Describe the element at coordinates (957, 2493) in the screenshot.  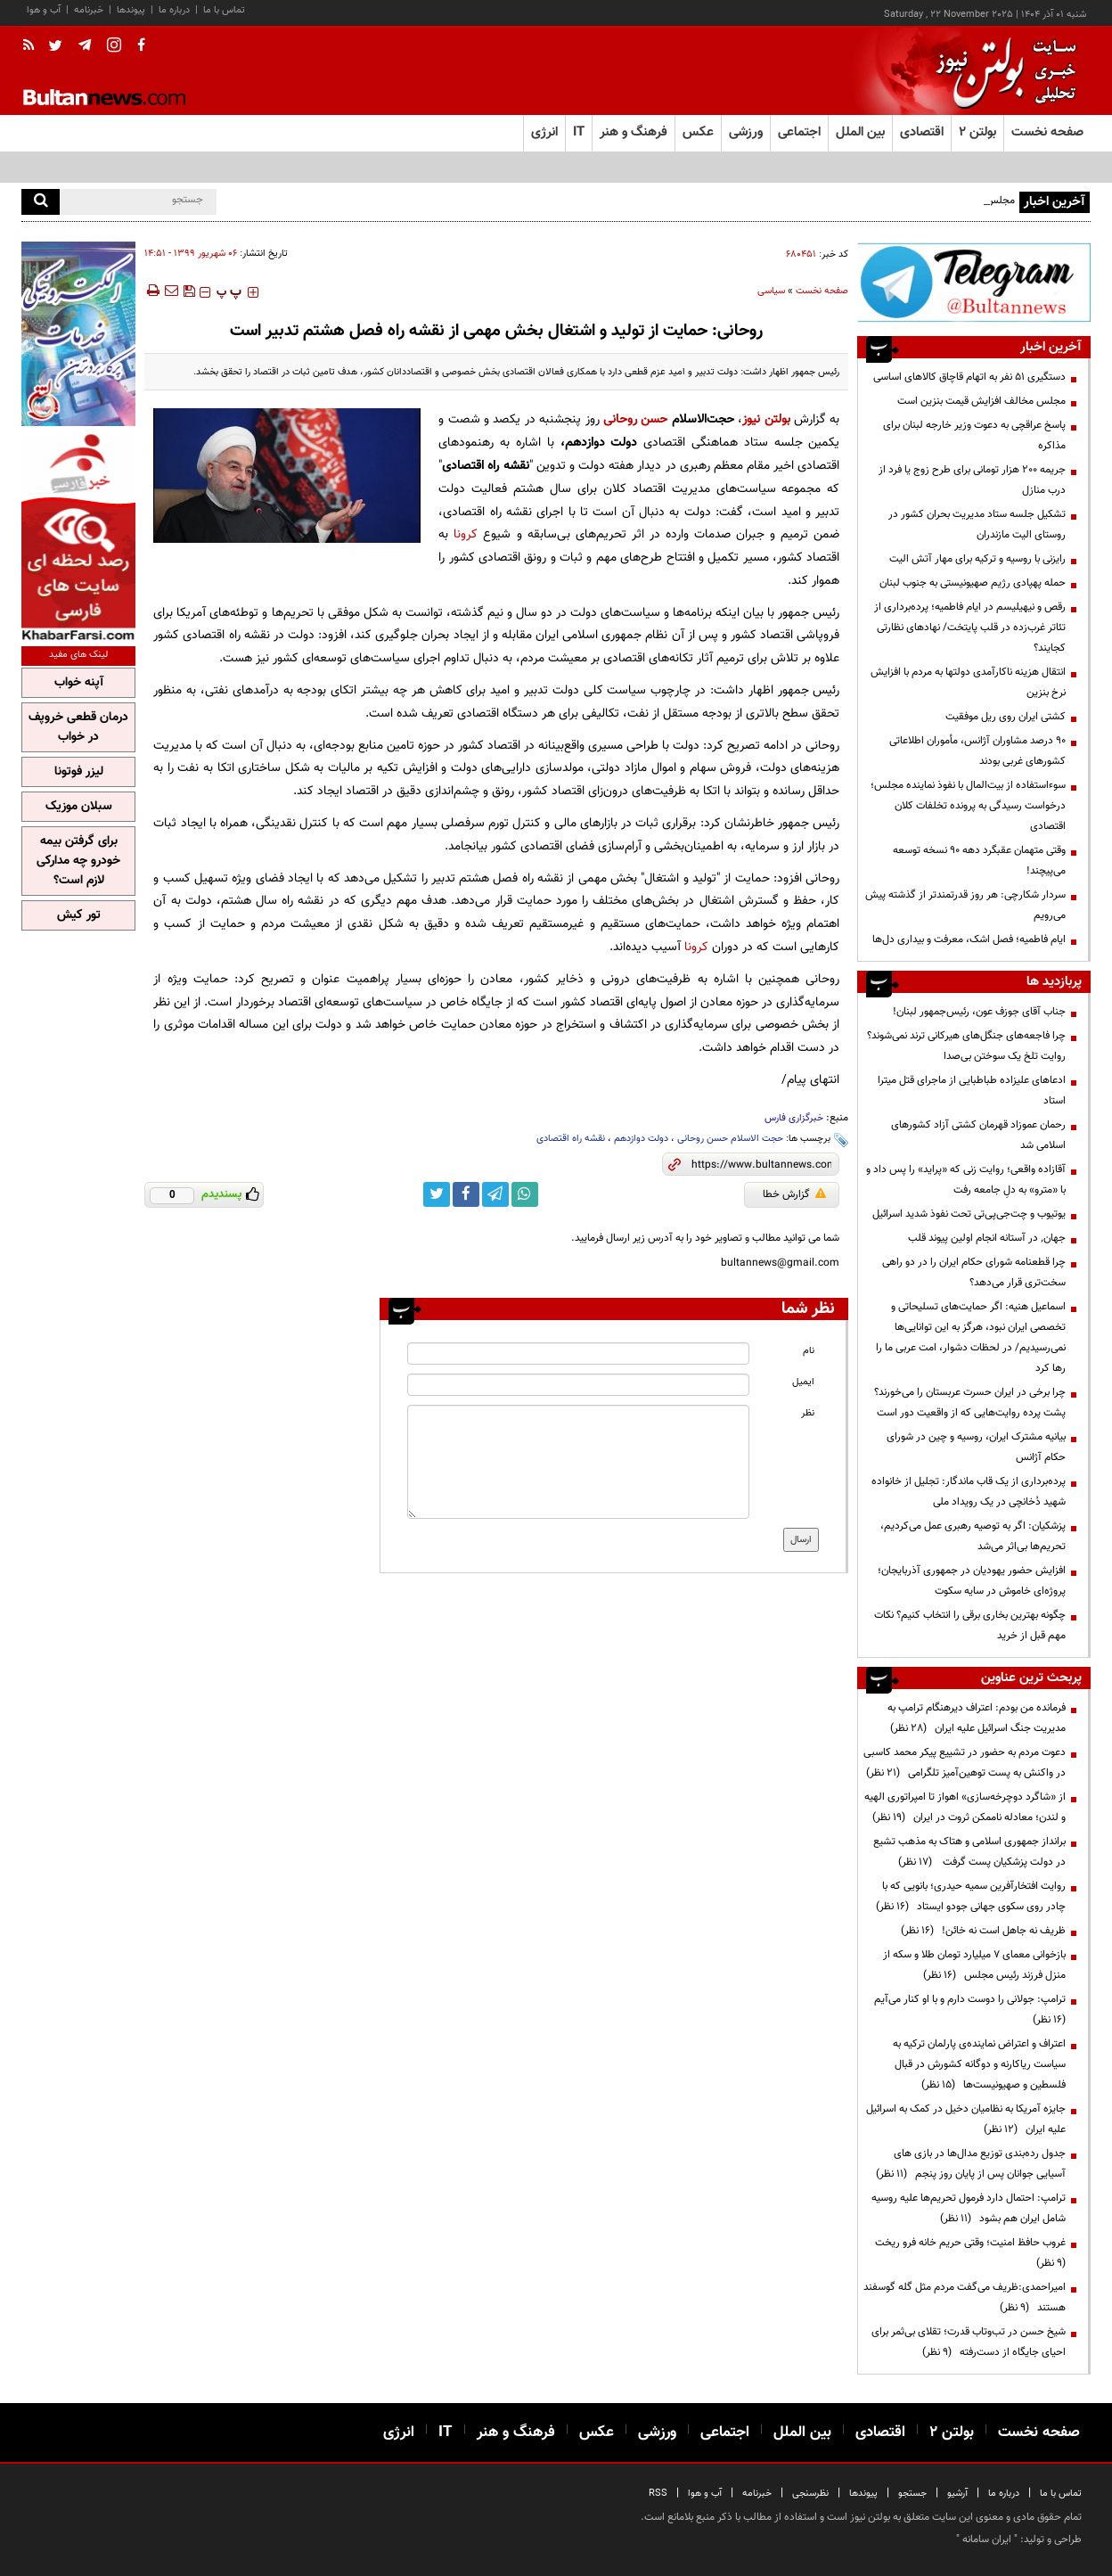
I see `آرشیو` at that location.